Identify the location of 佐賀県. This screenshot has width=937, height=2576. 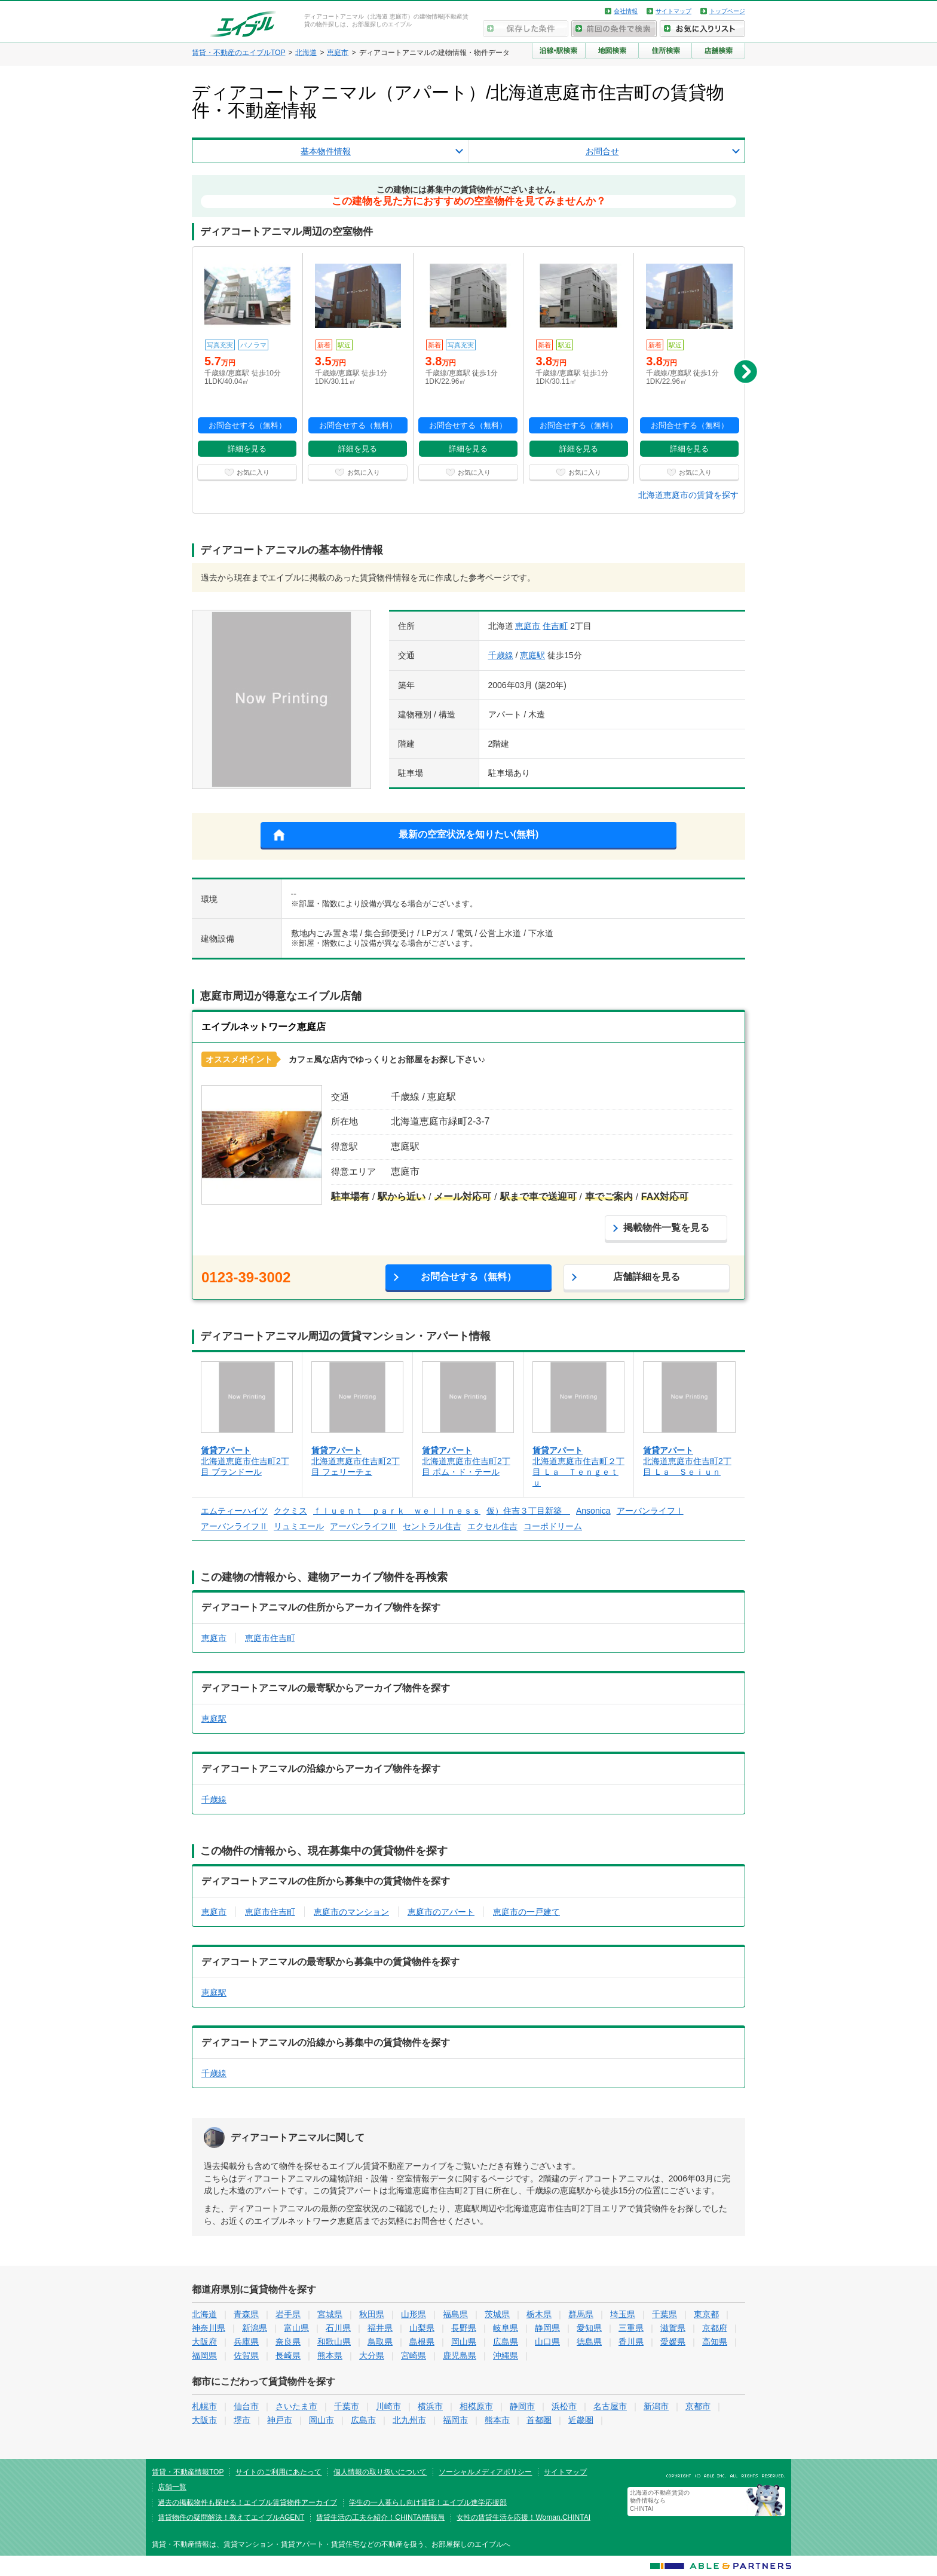
(246, 2355).